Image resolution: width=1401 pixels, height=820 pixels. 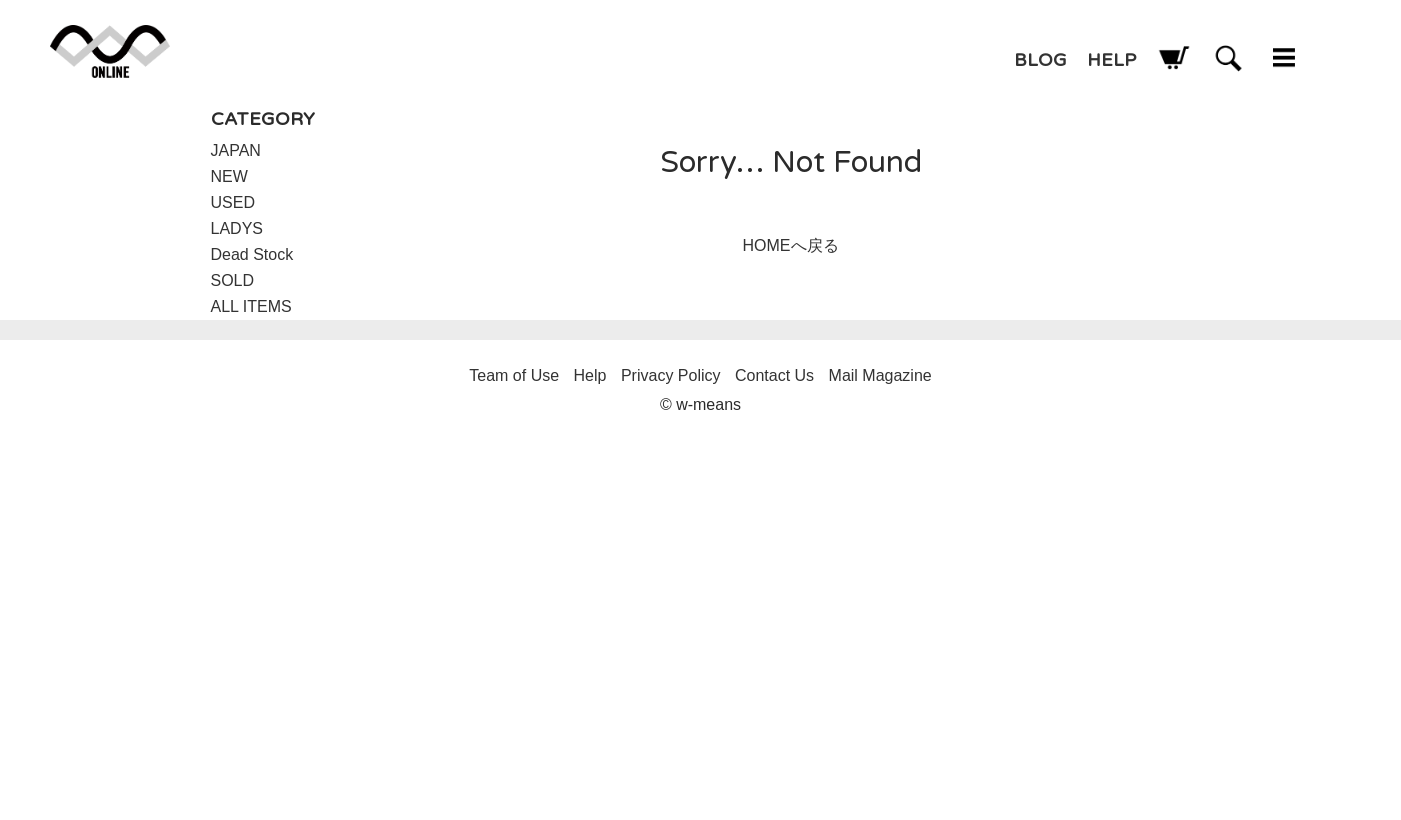 What do you see at coordinates (880, 375) in the screenshot?
I see `Mail Magazine` at bounding box center [880, 375].